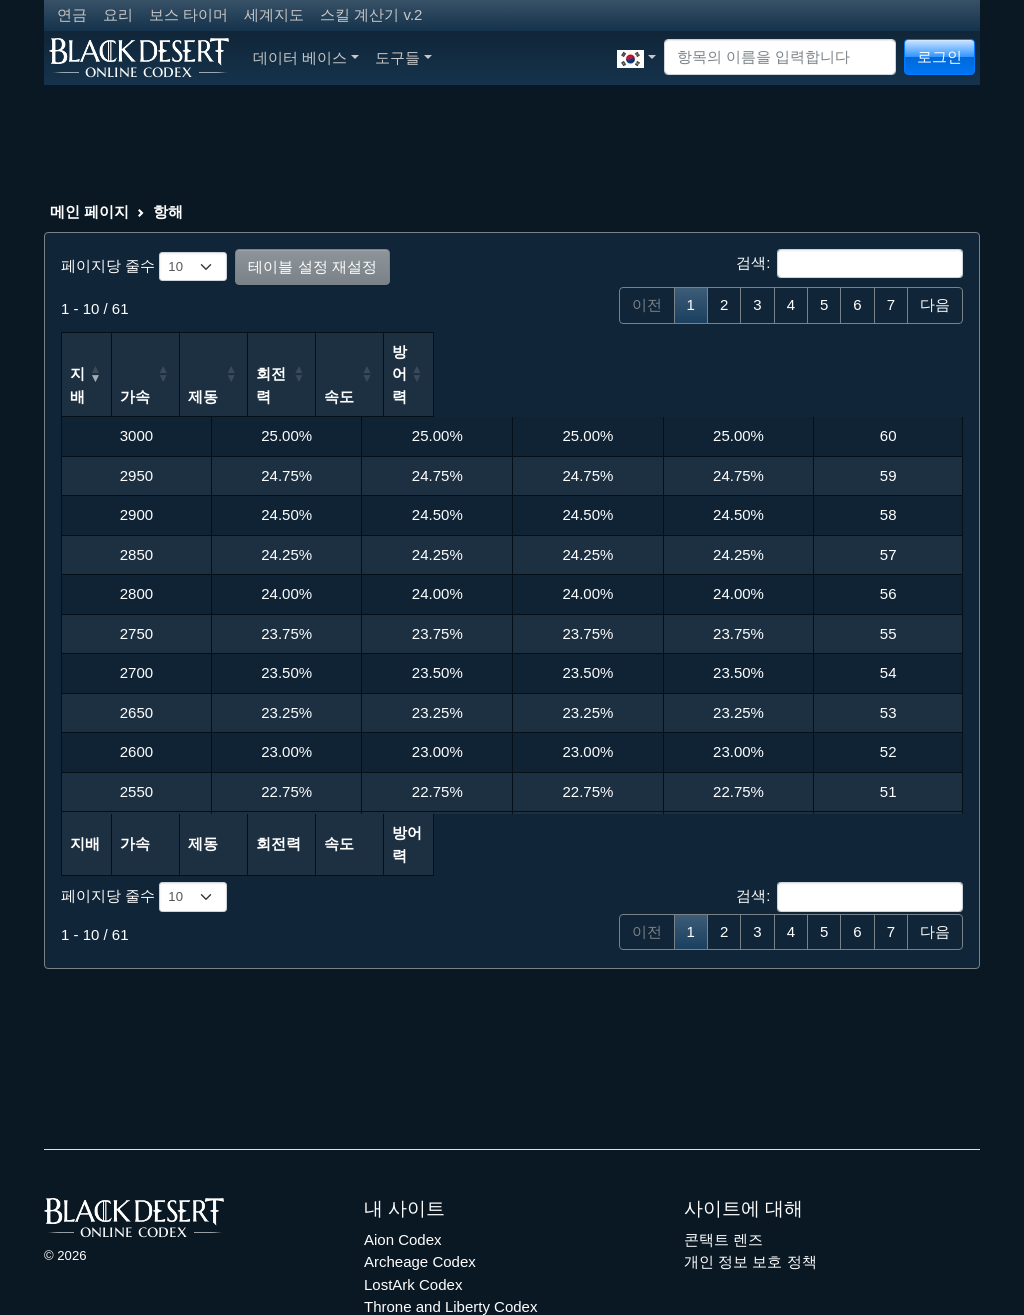 Image resolution: width=1024 pixels, height=1315 pixels. What do you see at coordinates (118, 14) in the screenshot?
I see `요리` at bounding box center [118, 14].